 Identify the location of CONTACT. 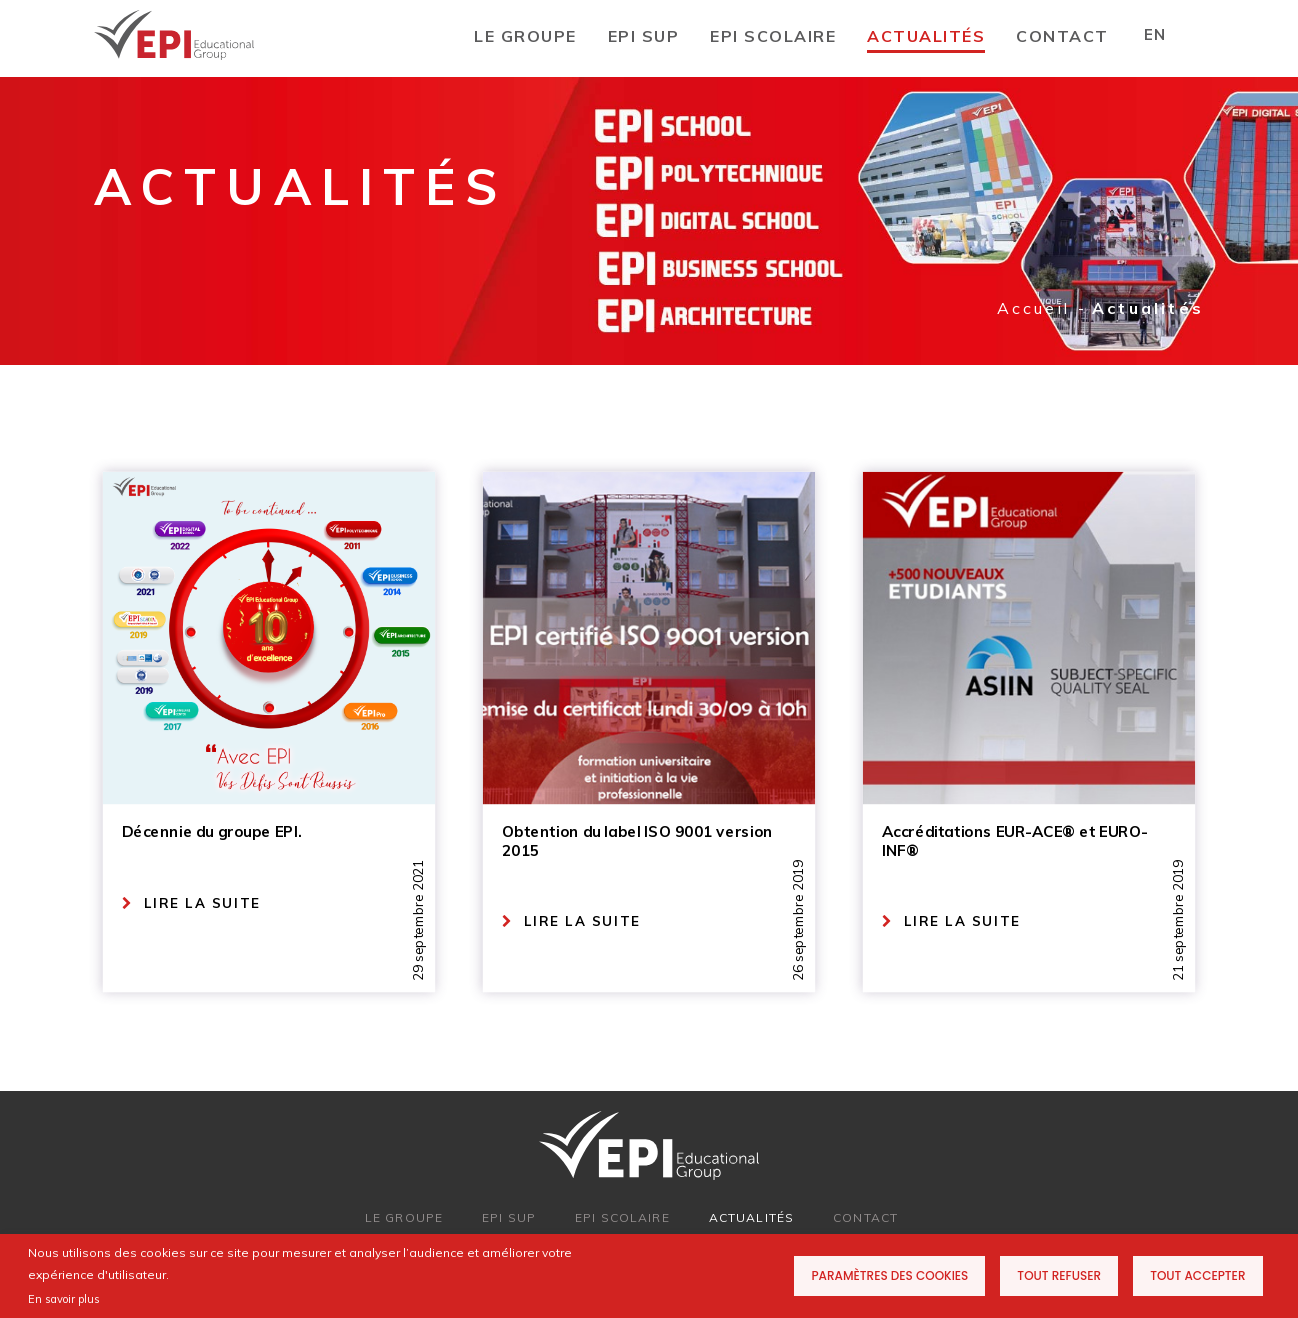
(1062, 36).